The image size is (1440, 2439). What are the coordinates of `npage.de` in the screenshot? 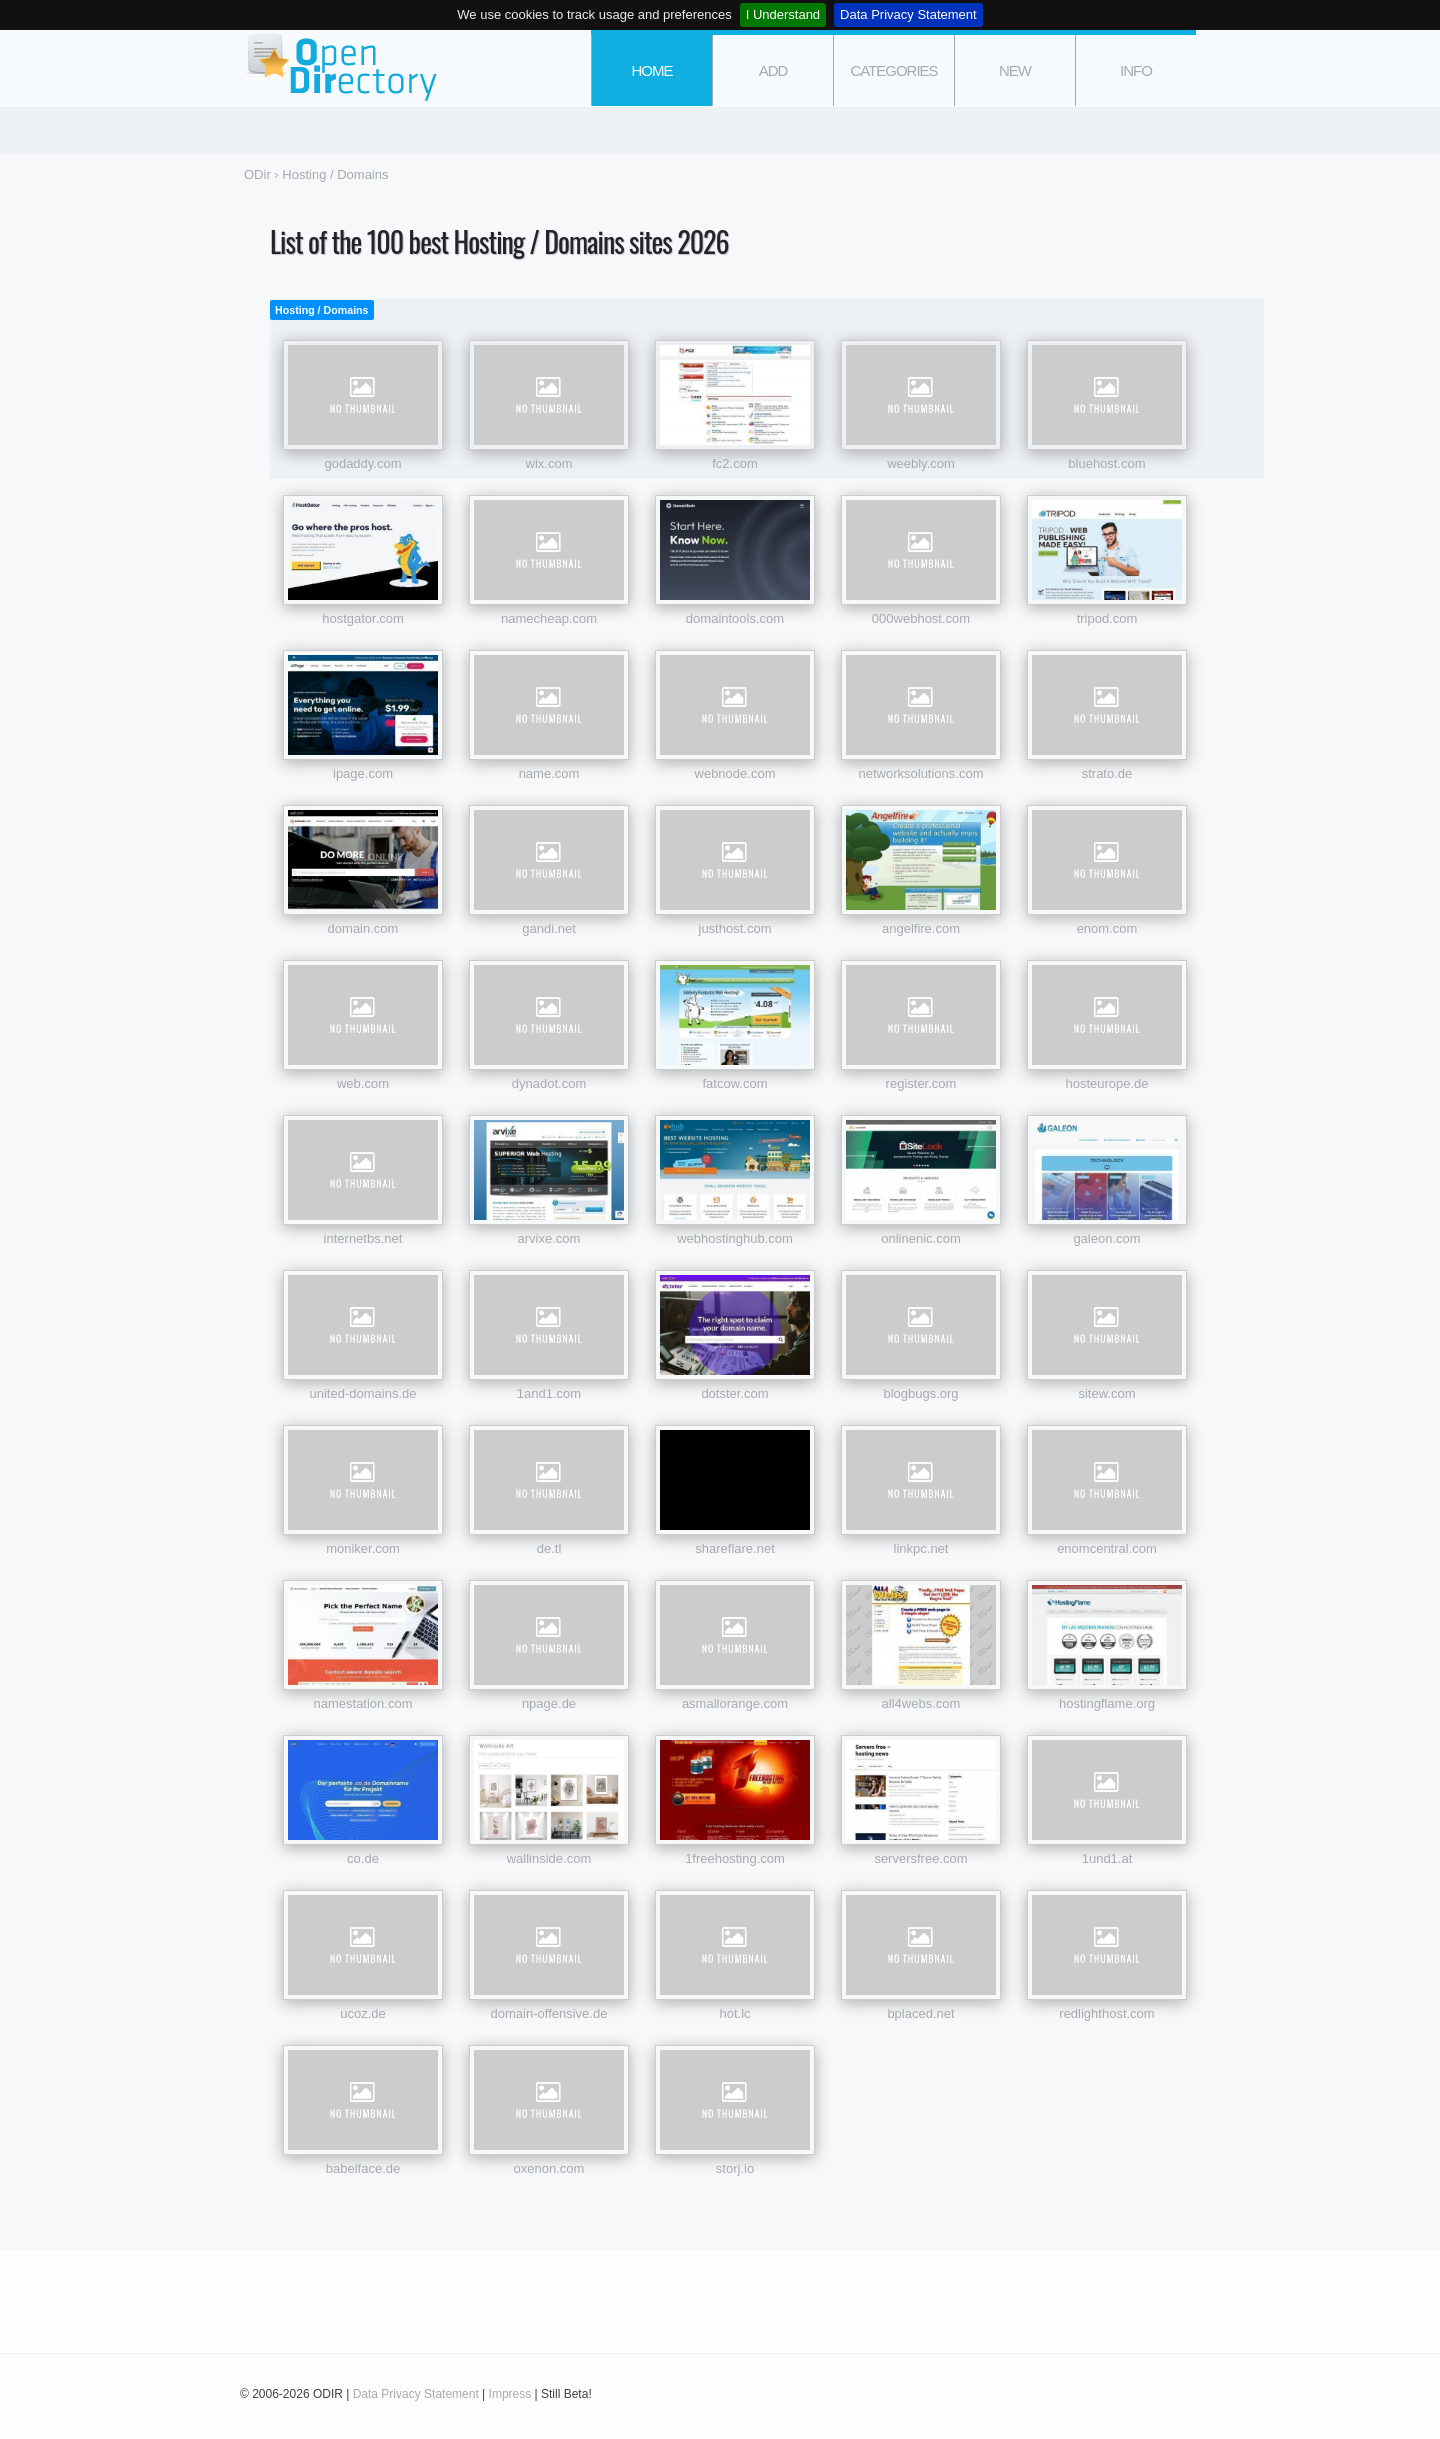 It's located at (549, 1703).